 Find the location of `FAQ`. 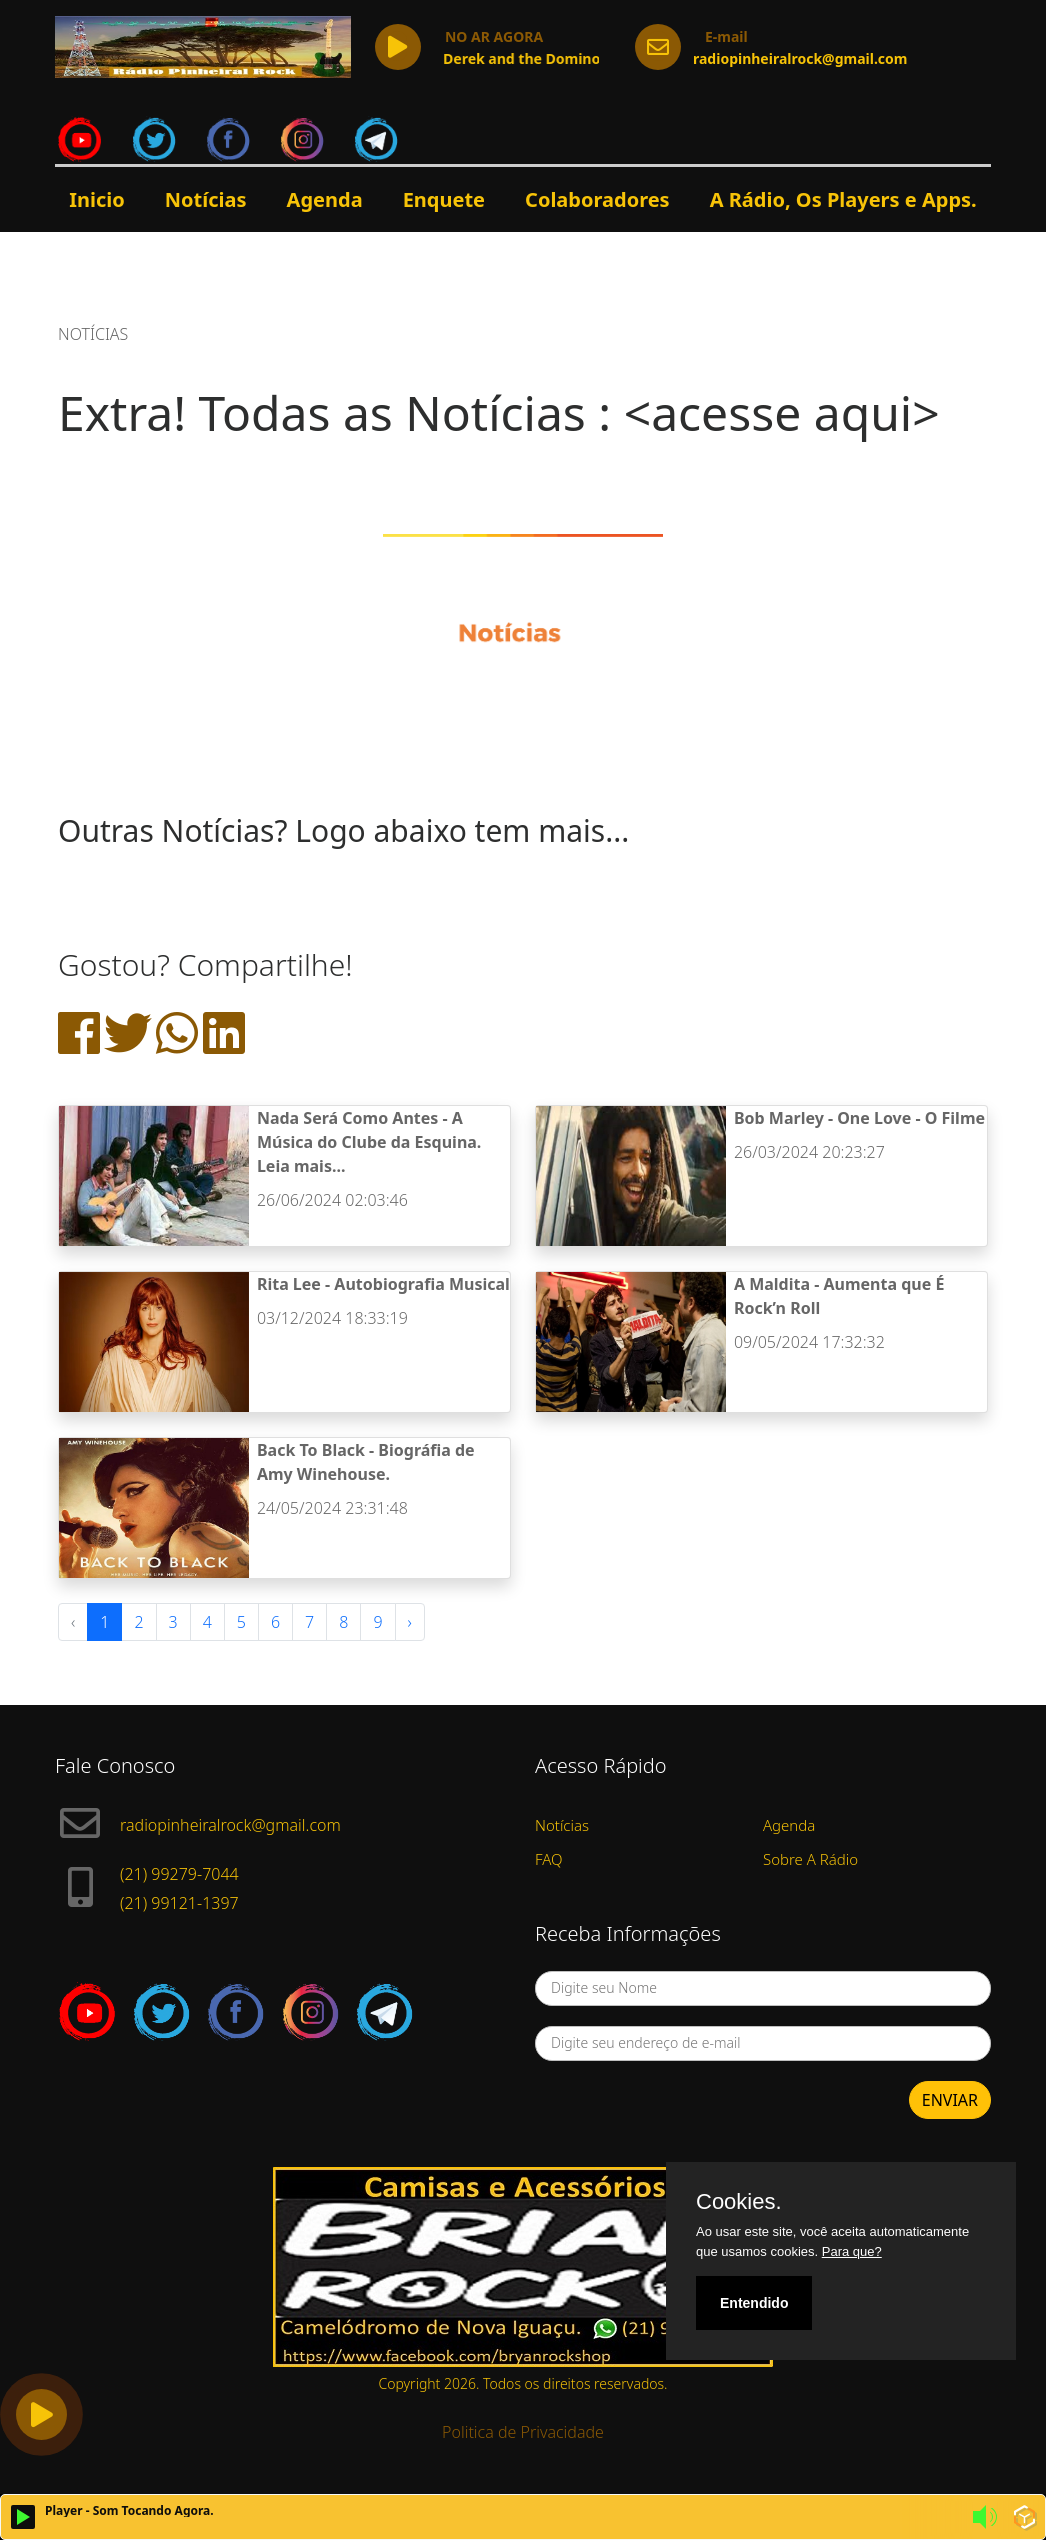

FAQ is located at coordinates (549, 1859).